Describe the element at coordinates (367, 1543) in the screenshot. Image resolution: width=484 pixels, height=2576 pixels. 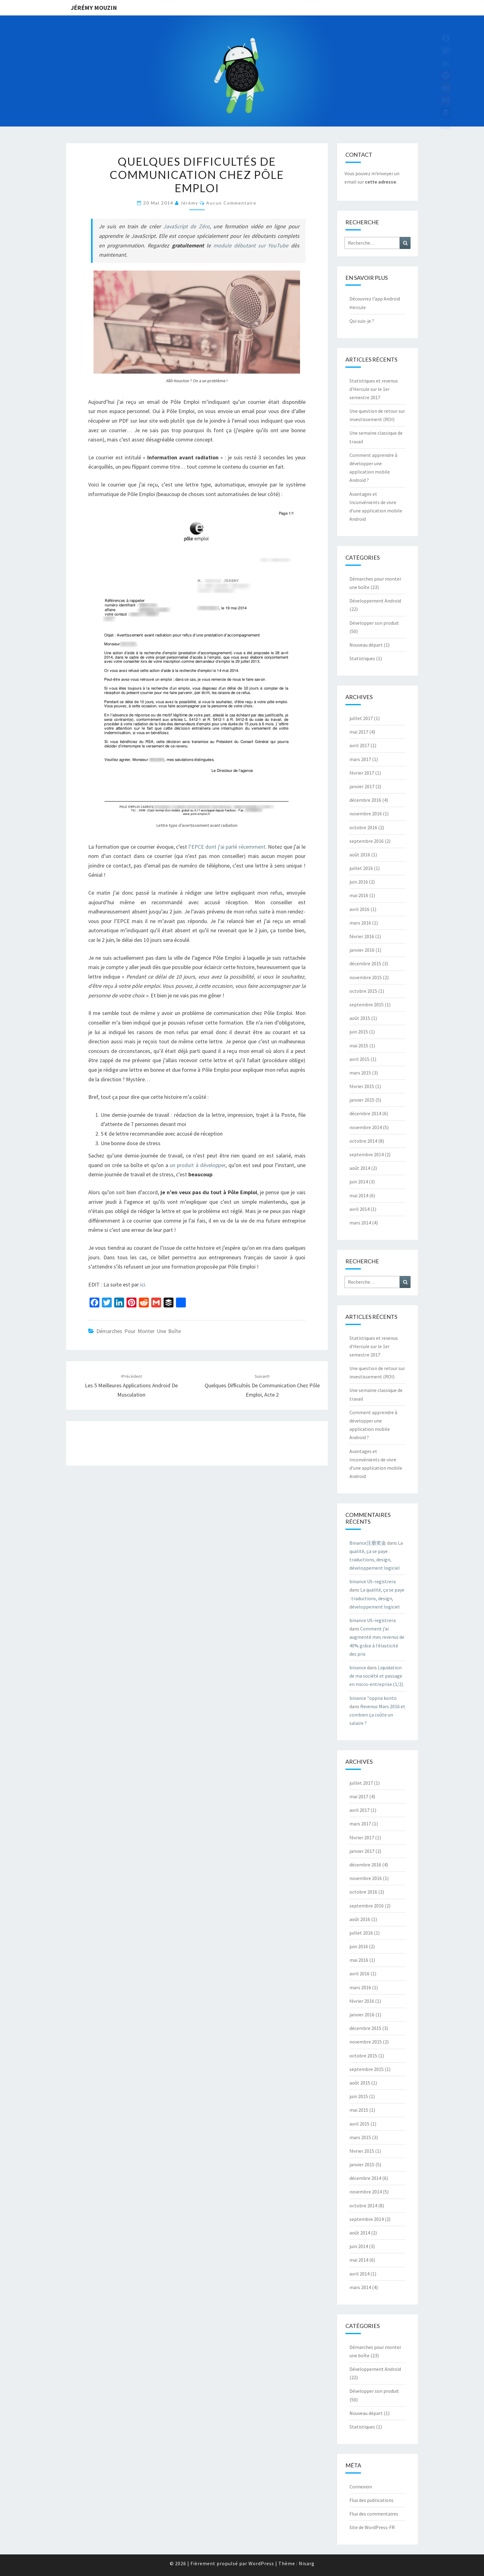
I see `Binance注册奖金` at that location.